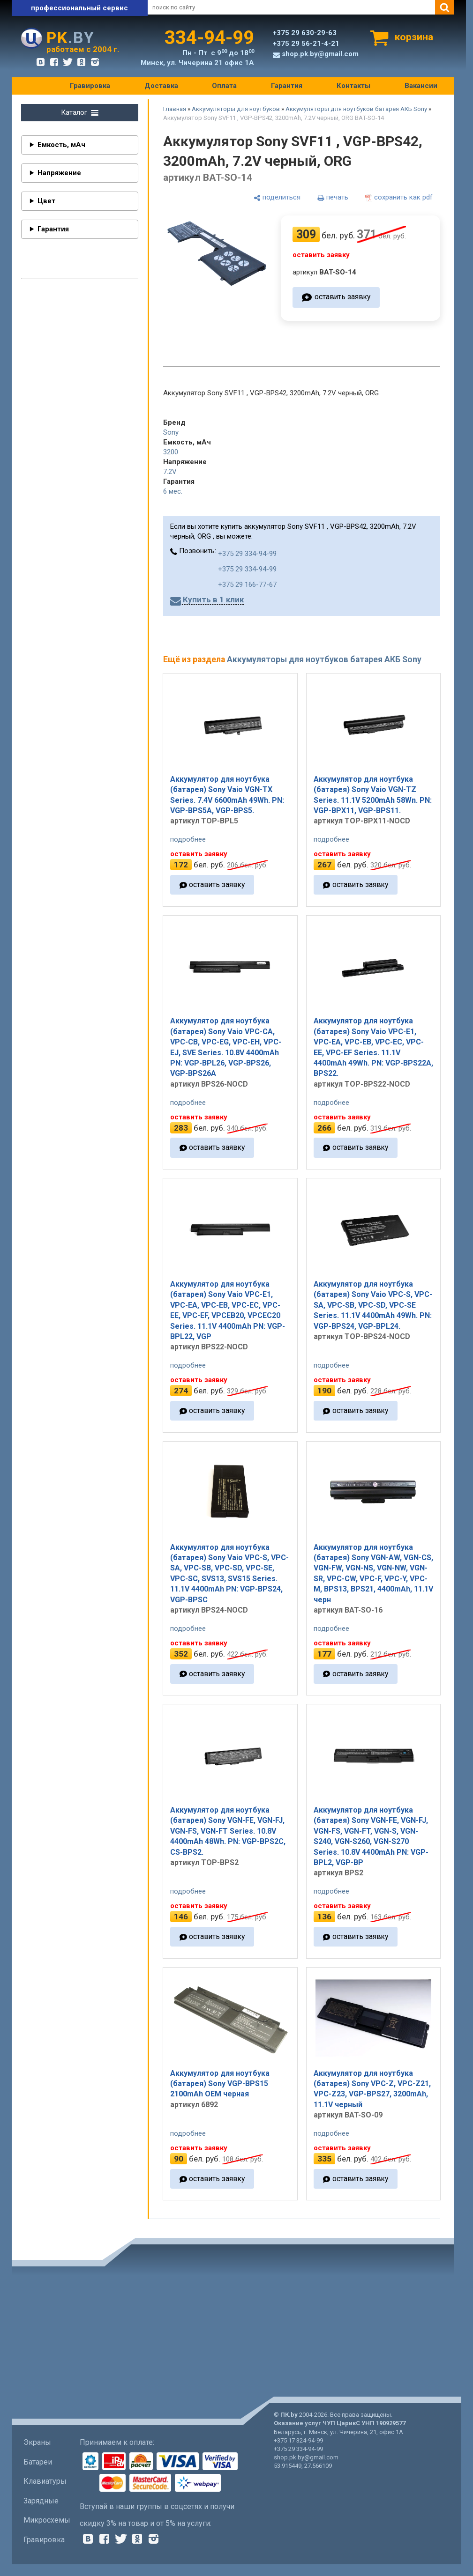 The height and width of the screenshot is (2576, 473). I want to click on Напряжение, so click(59, 173).